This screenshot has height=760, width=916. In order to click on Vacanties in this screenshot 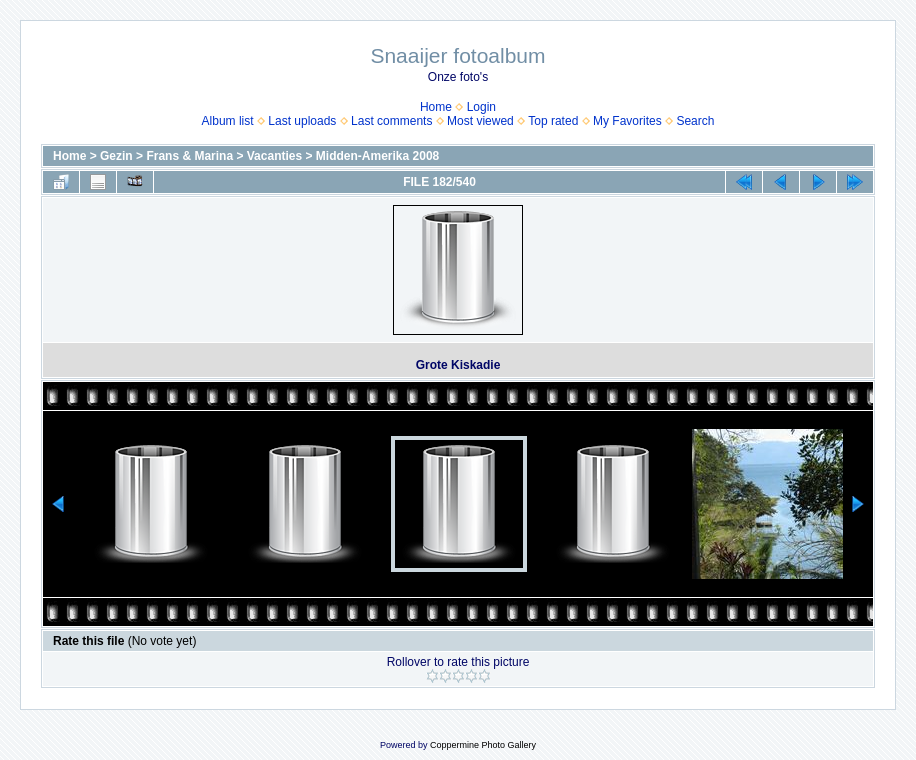, I will do `click(274, 156)`.